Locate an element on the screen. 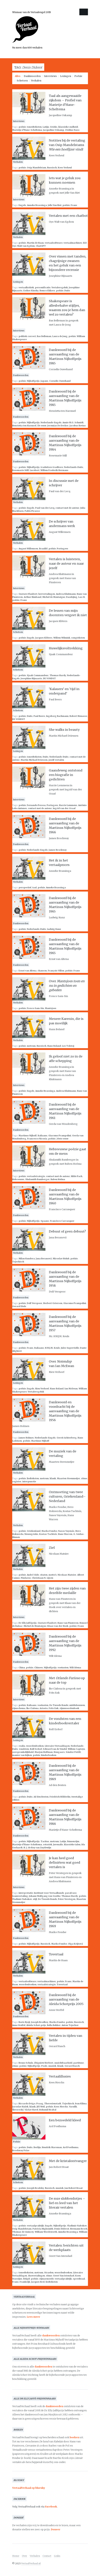 Image resolution: width=100 pixels, height=2576 pixels. H. J. de Roy van Zuydewijn is located at coordinates (37, 1847).